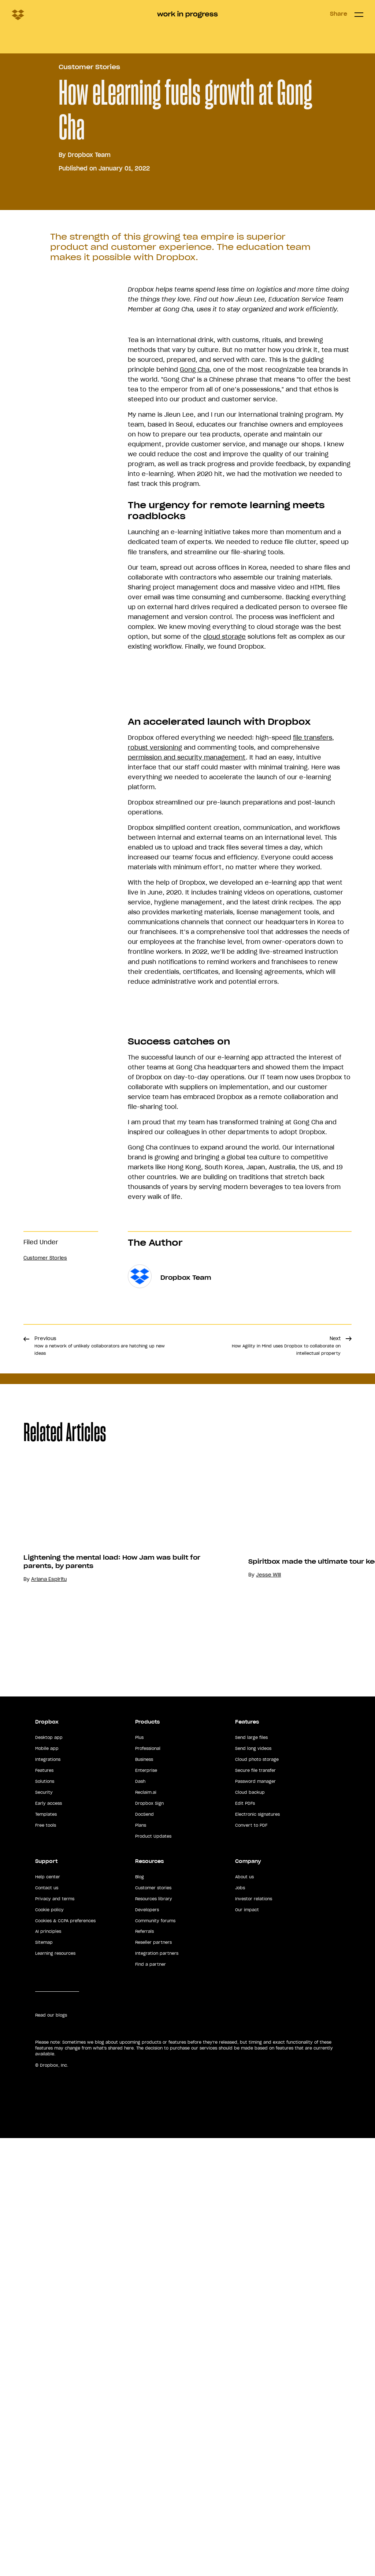 Image resolution: width=375 pixels, height=2576 pixels. What do you see at coordinates (147, 2387) in the screenshot?
I see `Developers` at bounding box center [147, 2387].